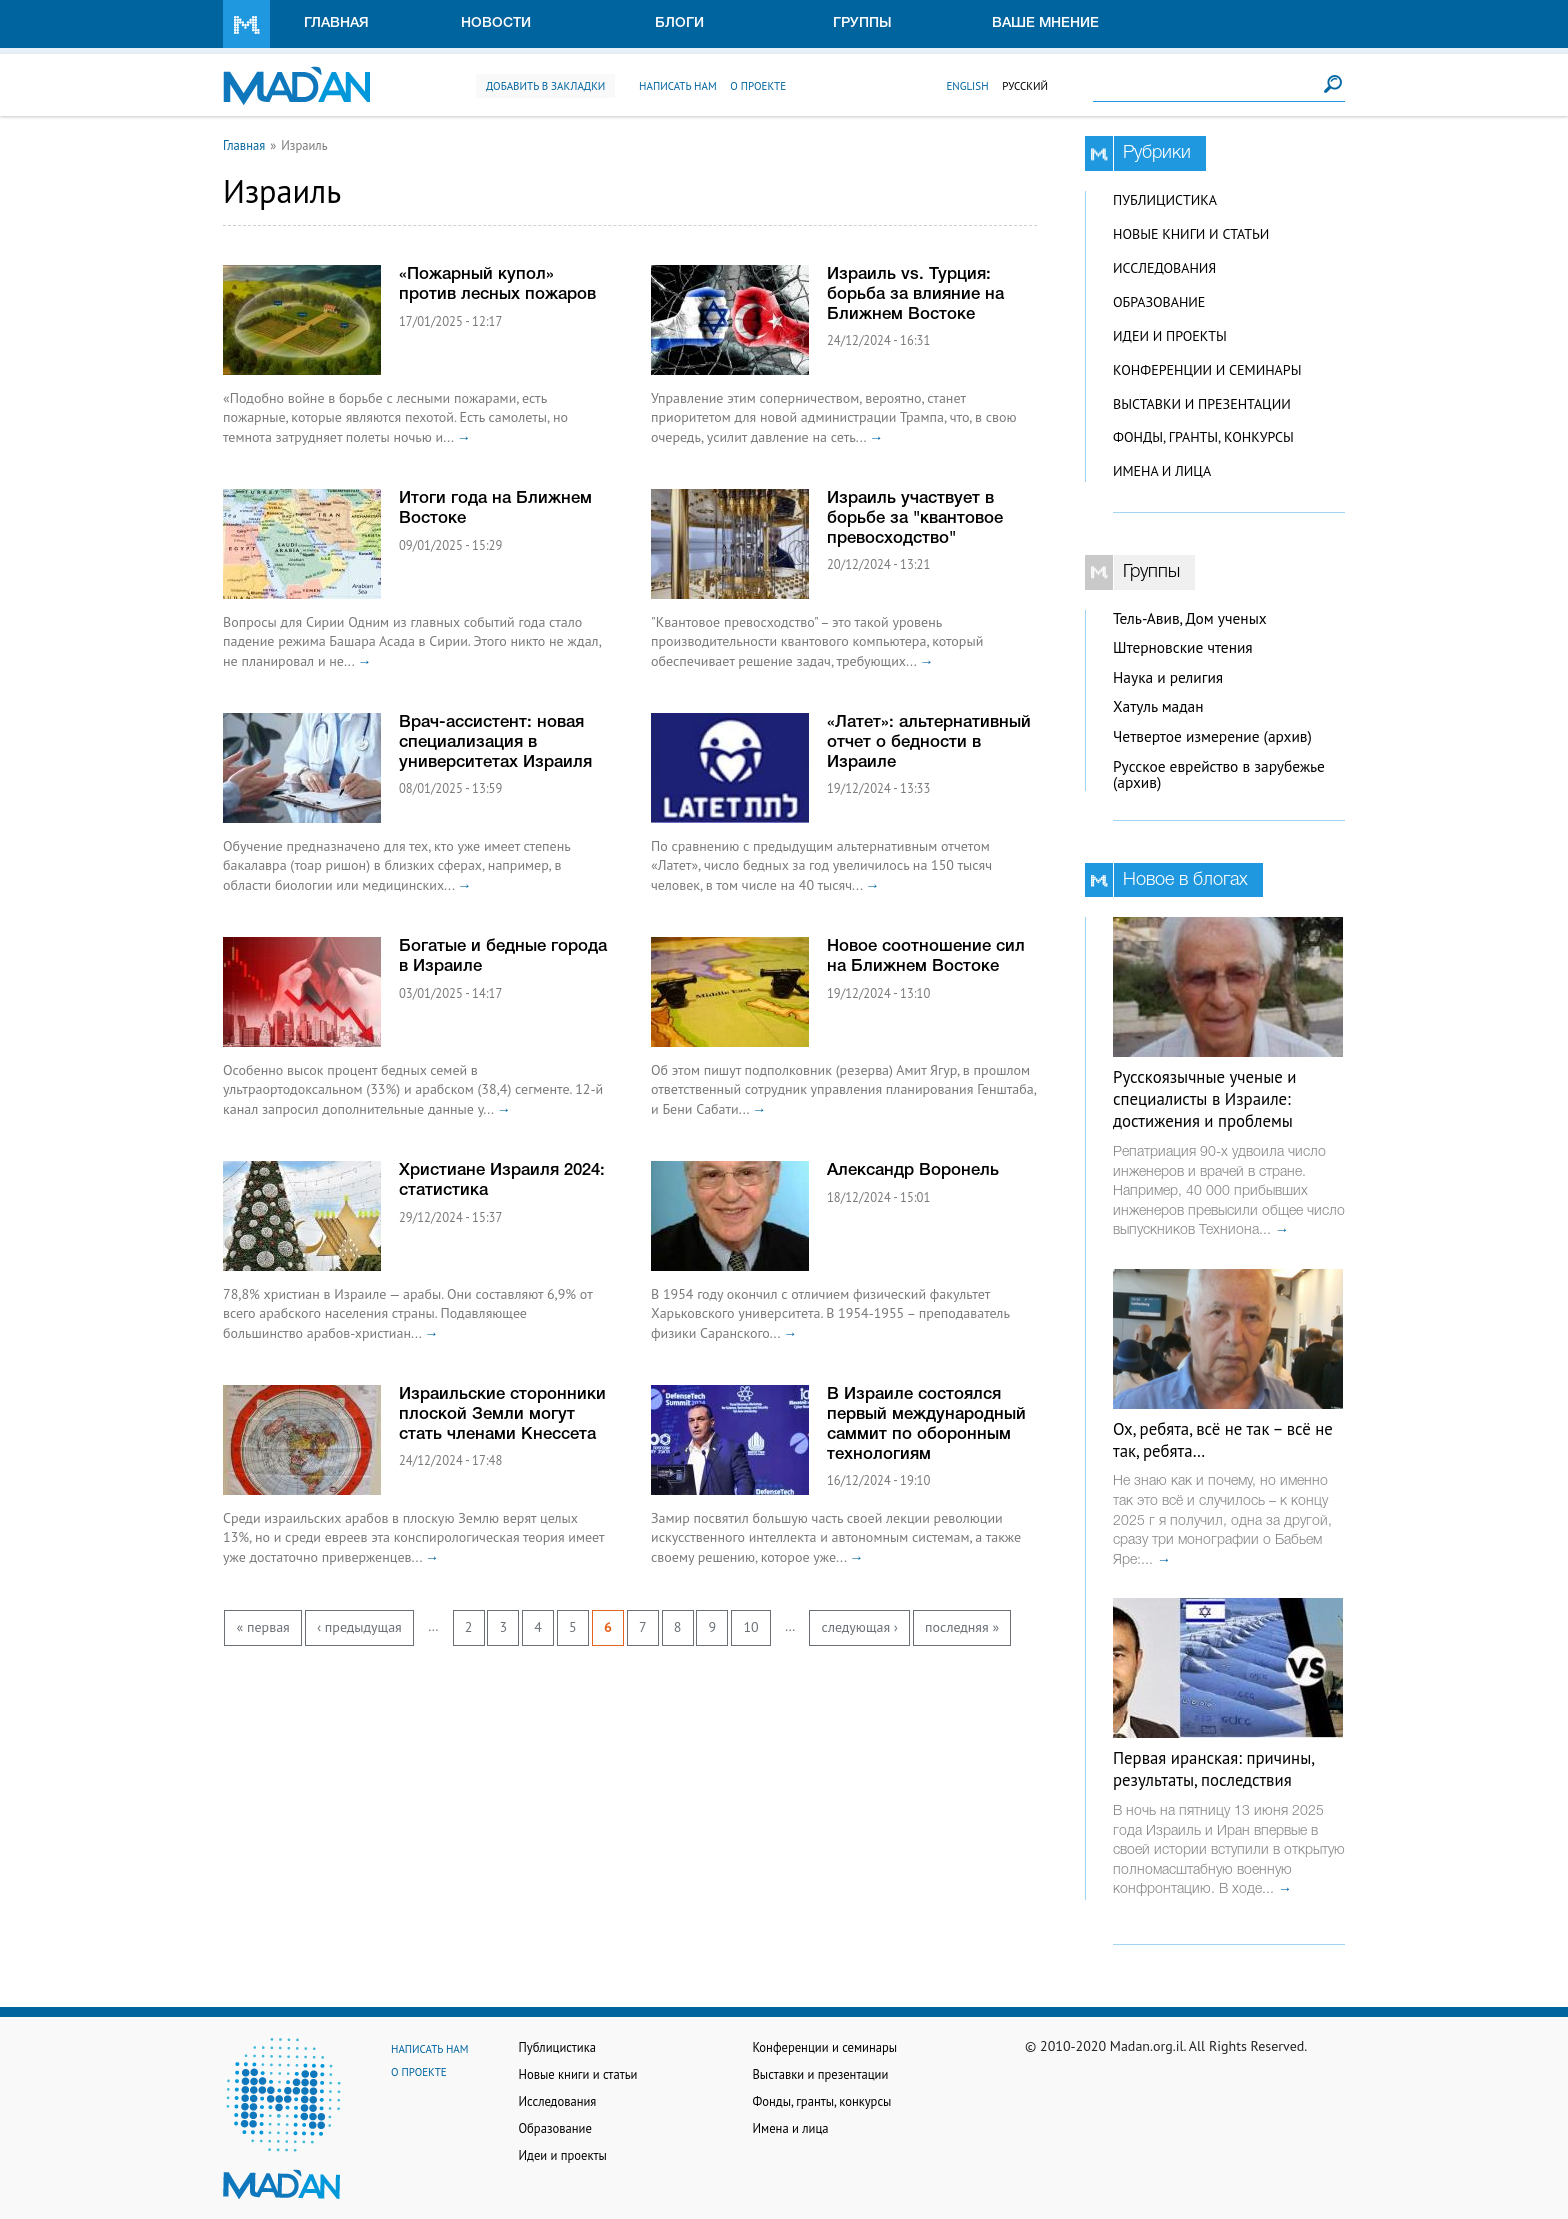  I want to click on Главная, so click(336, 23).